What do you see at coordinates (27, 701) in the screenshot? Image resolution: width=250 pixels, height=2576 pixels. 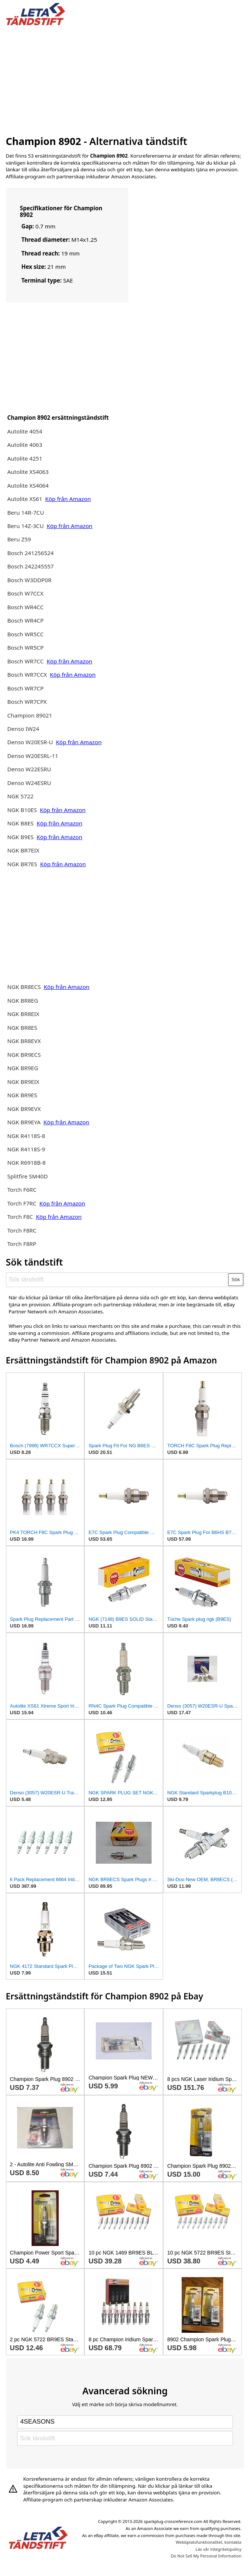 I see `Bosch WR7CPX` at bounding box center [27, 701].